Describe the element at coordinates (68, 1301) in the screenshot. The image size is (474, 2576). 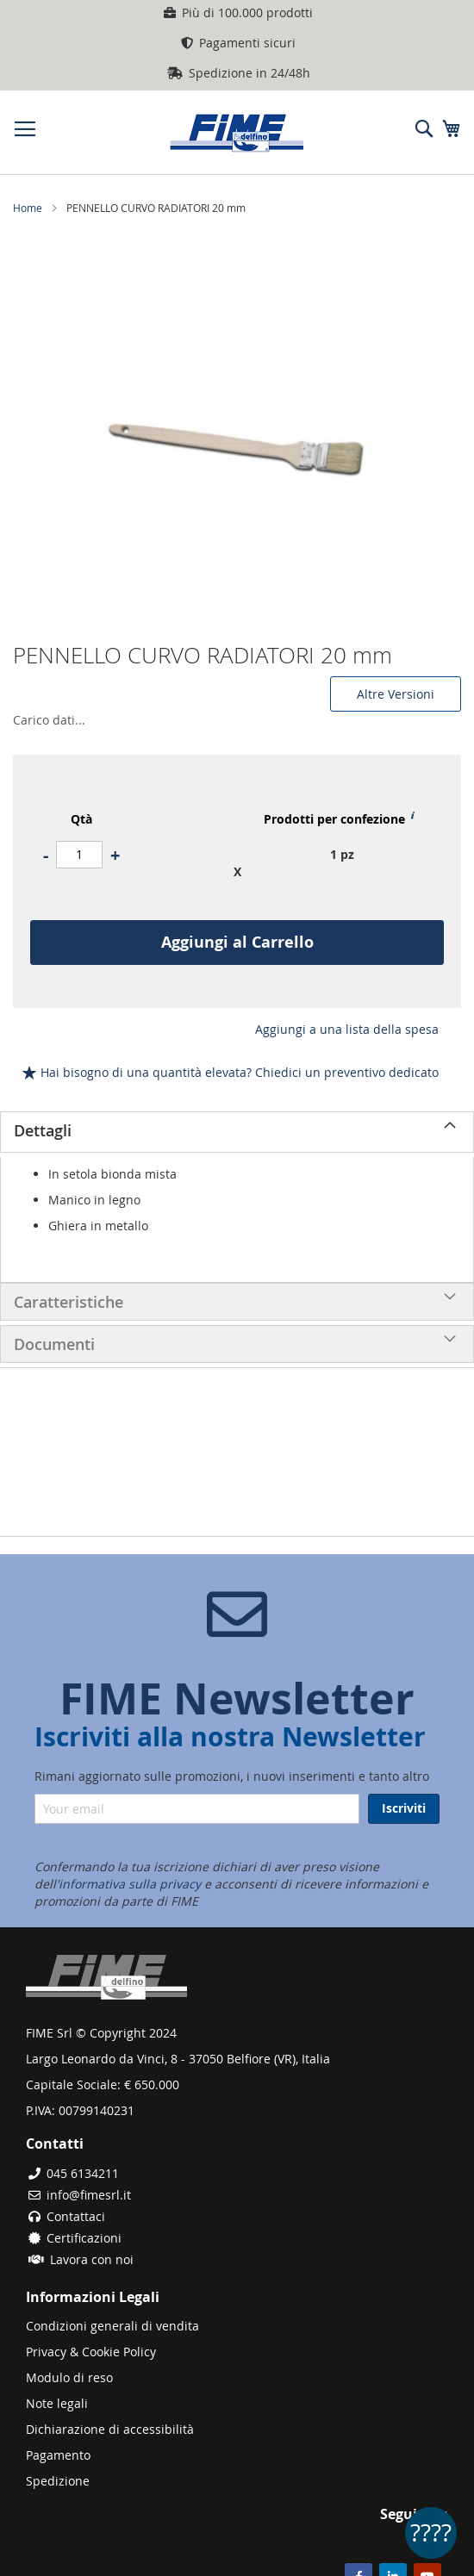
I see `Caratteristiche` at that location.